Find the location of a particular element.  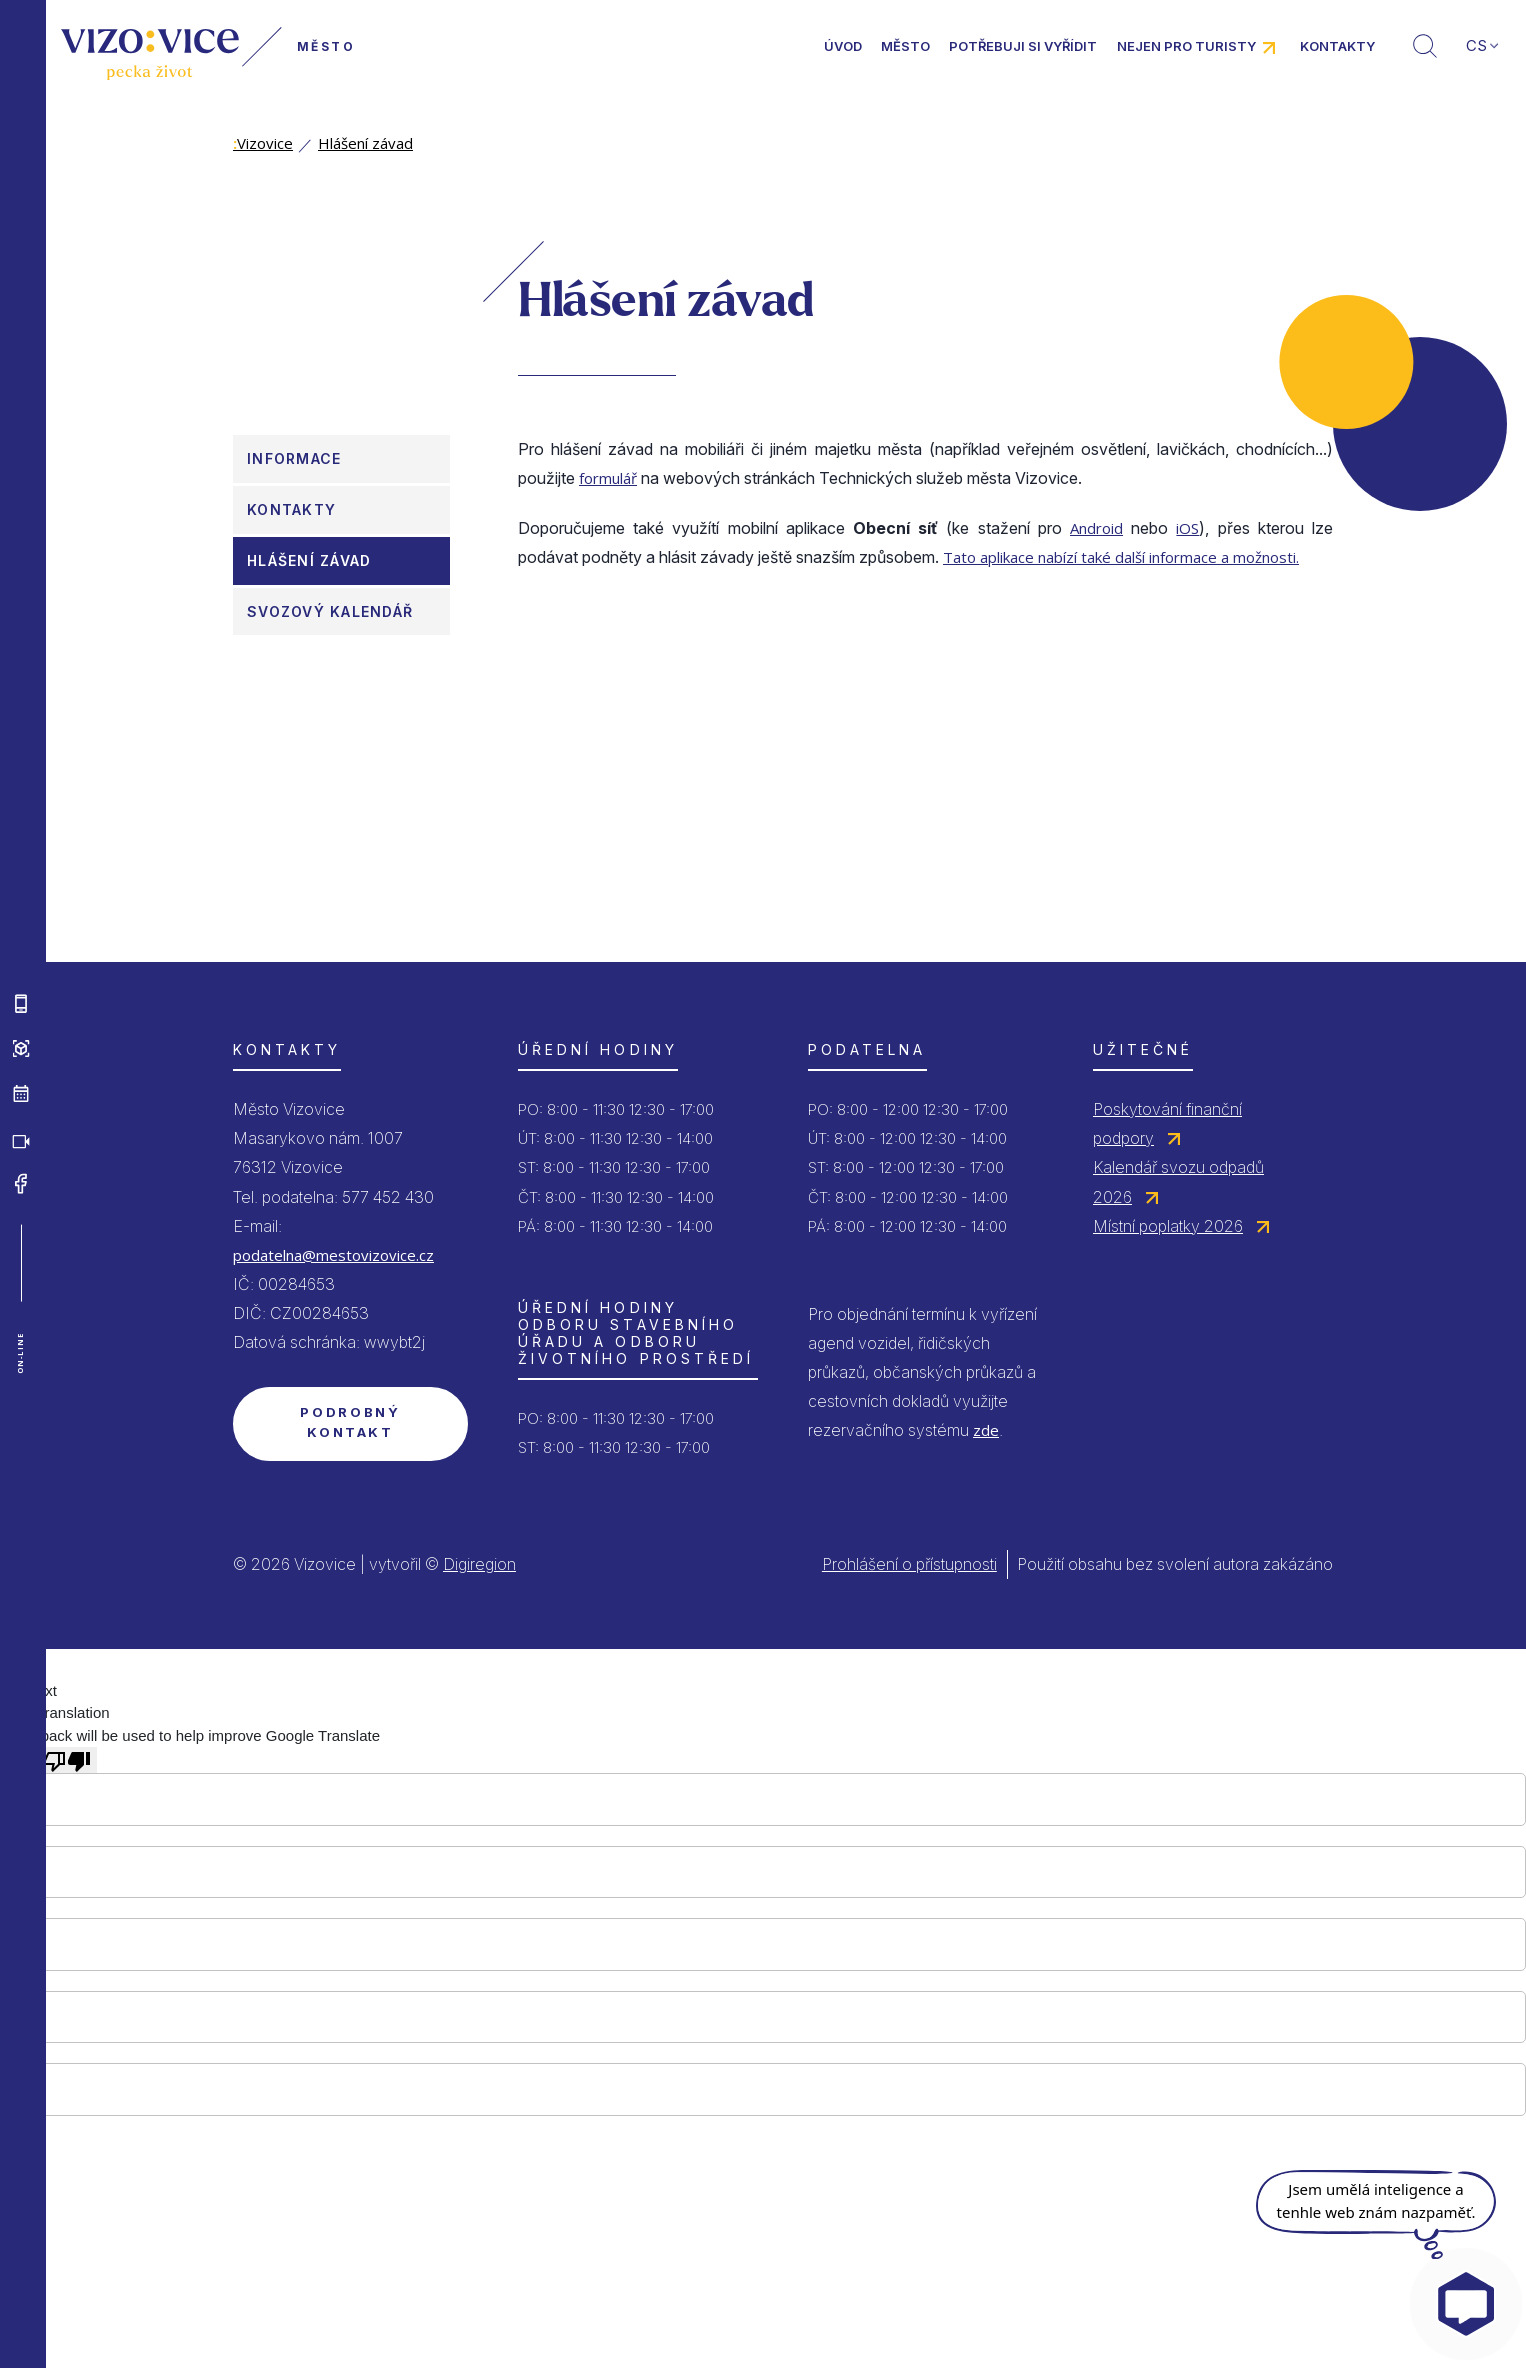

zde is located at coordinates (986, 1430).